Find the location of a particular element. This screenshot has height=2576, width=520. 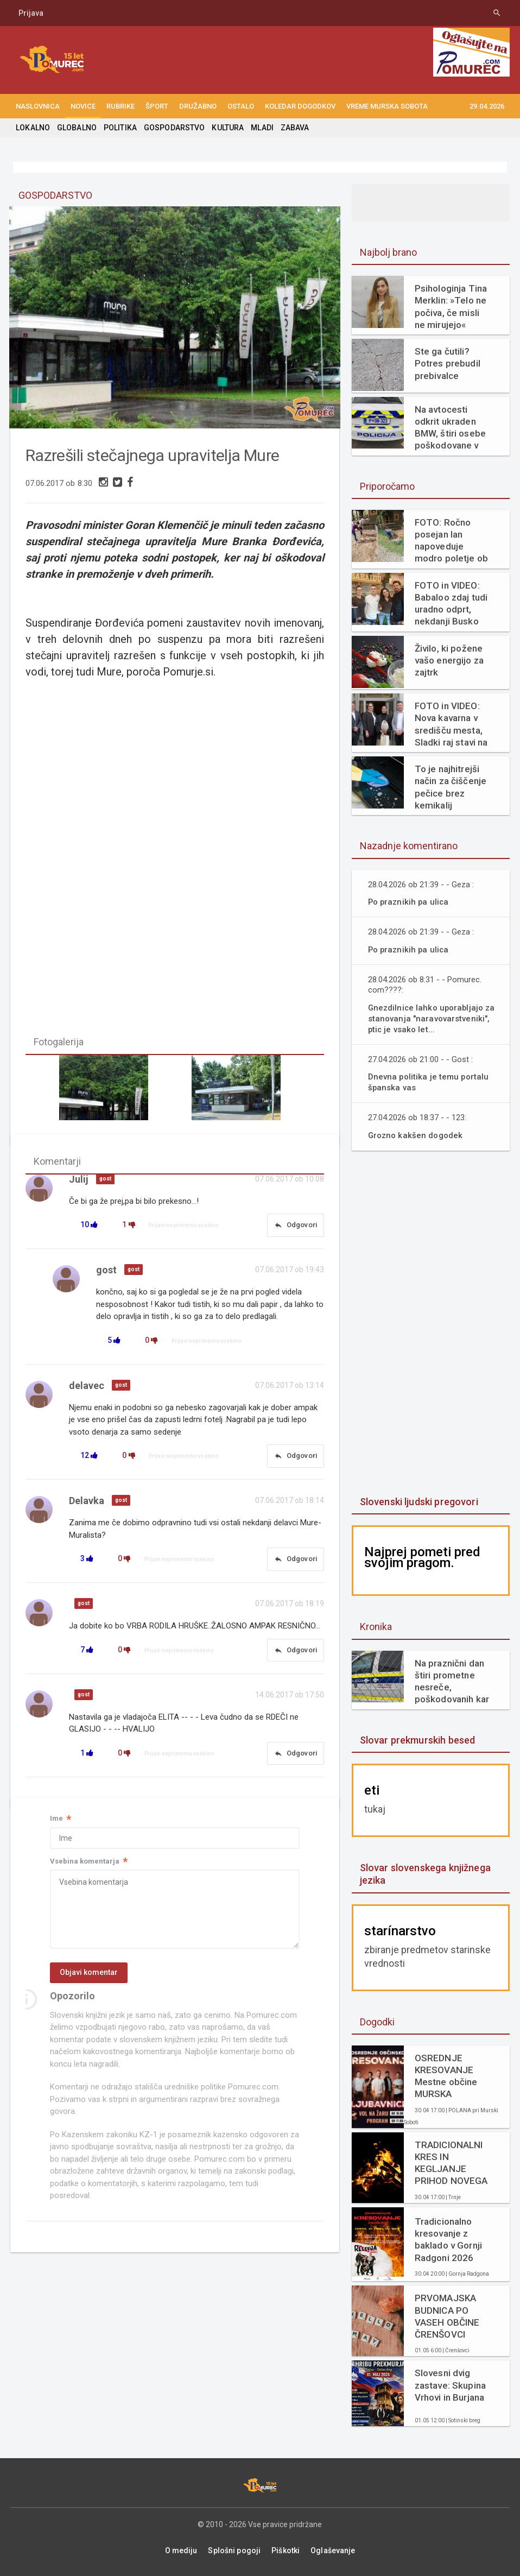

KOLEDAR DOGODKOV is located at coordinates (300, 106).